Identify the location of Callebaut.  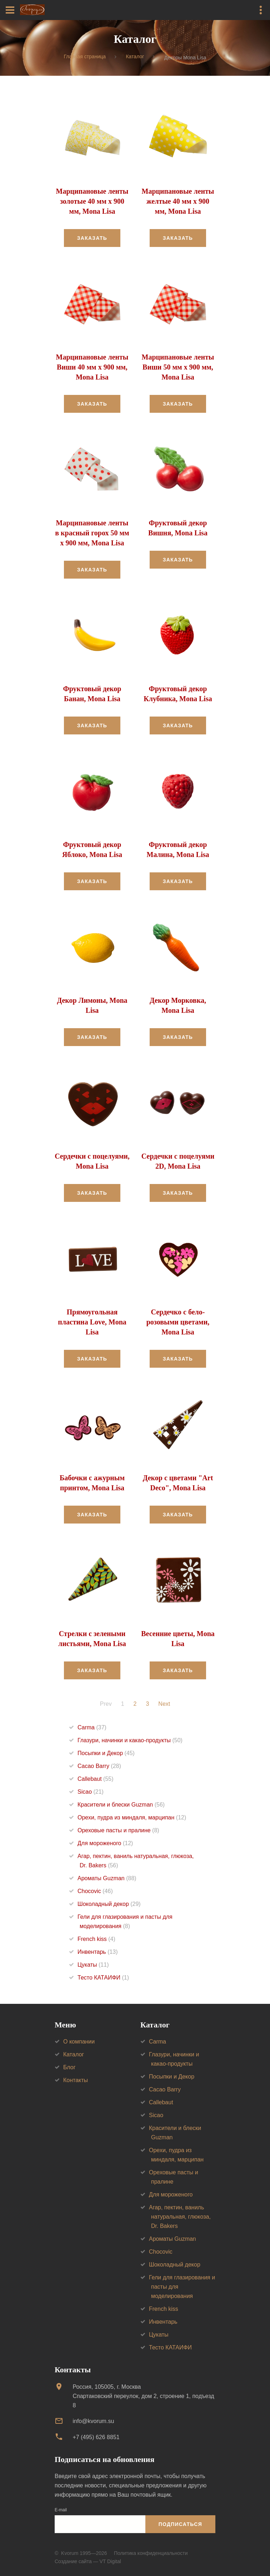
(96, 1779).